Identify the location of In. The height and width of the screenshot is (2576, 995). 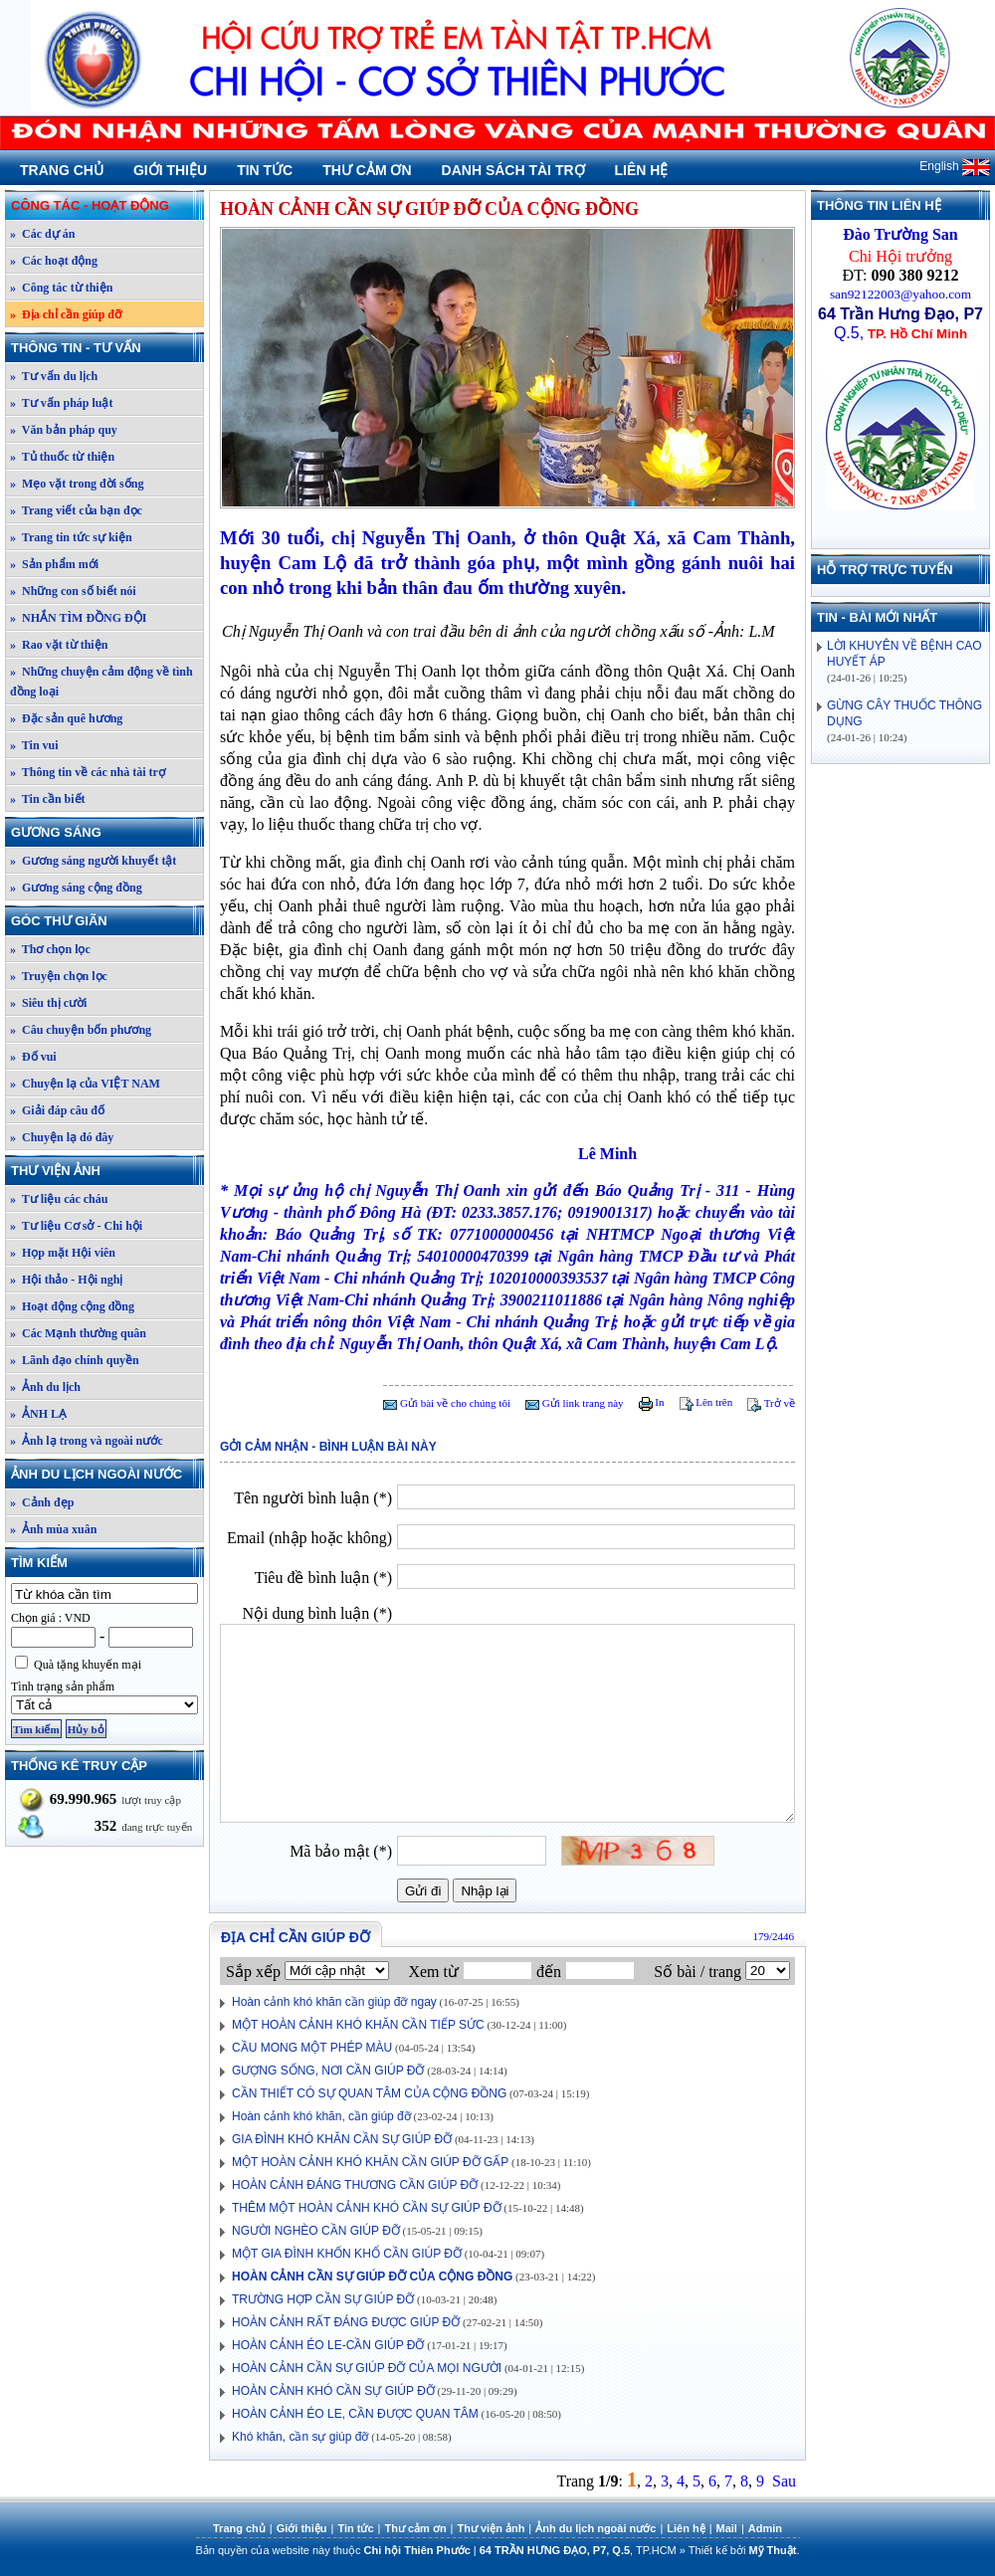
(652, 1402).